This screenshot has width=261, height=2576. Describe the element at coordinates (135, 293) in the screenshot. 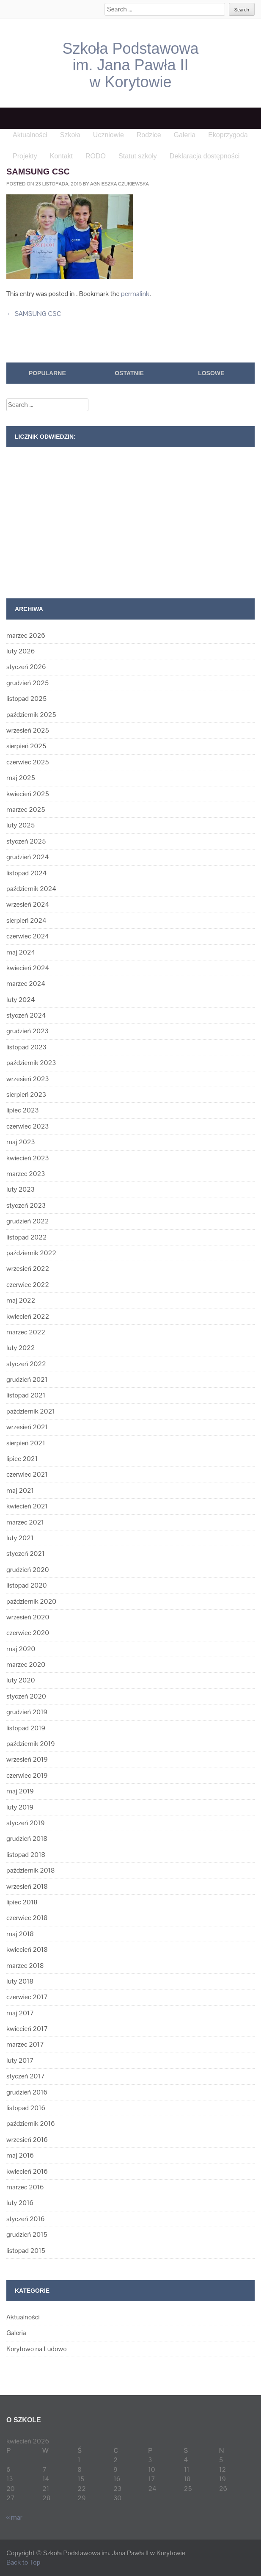

I see `permalink` at that location.